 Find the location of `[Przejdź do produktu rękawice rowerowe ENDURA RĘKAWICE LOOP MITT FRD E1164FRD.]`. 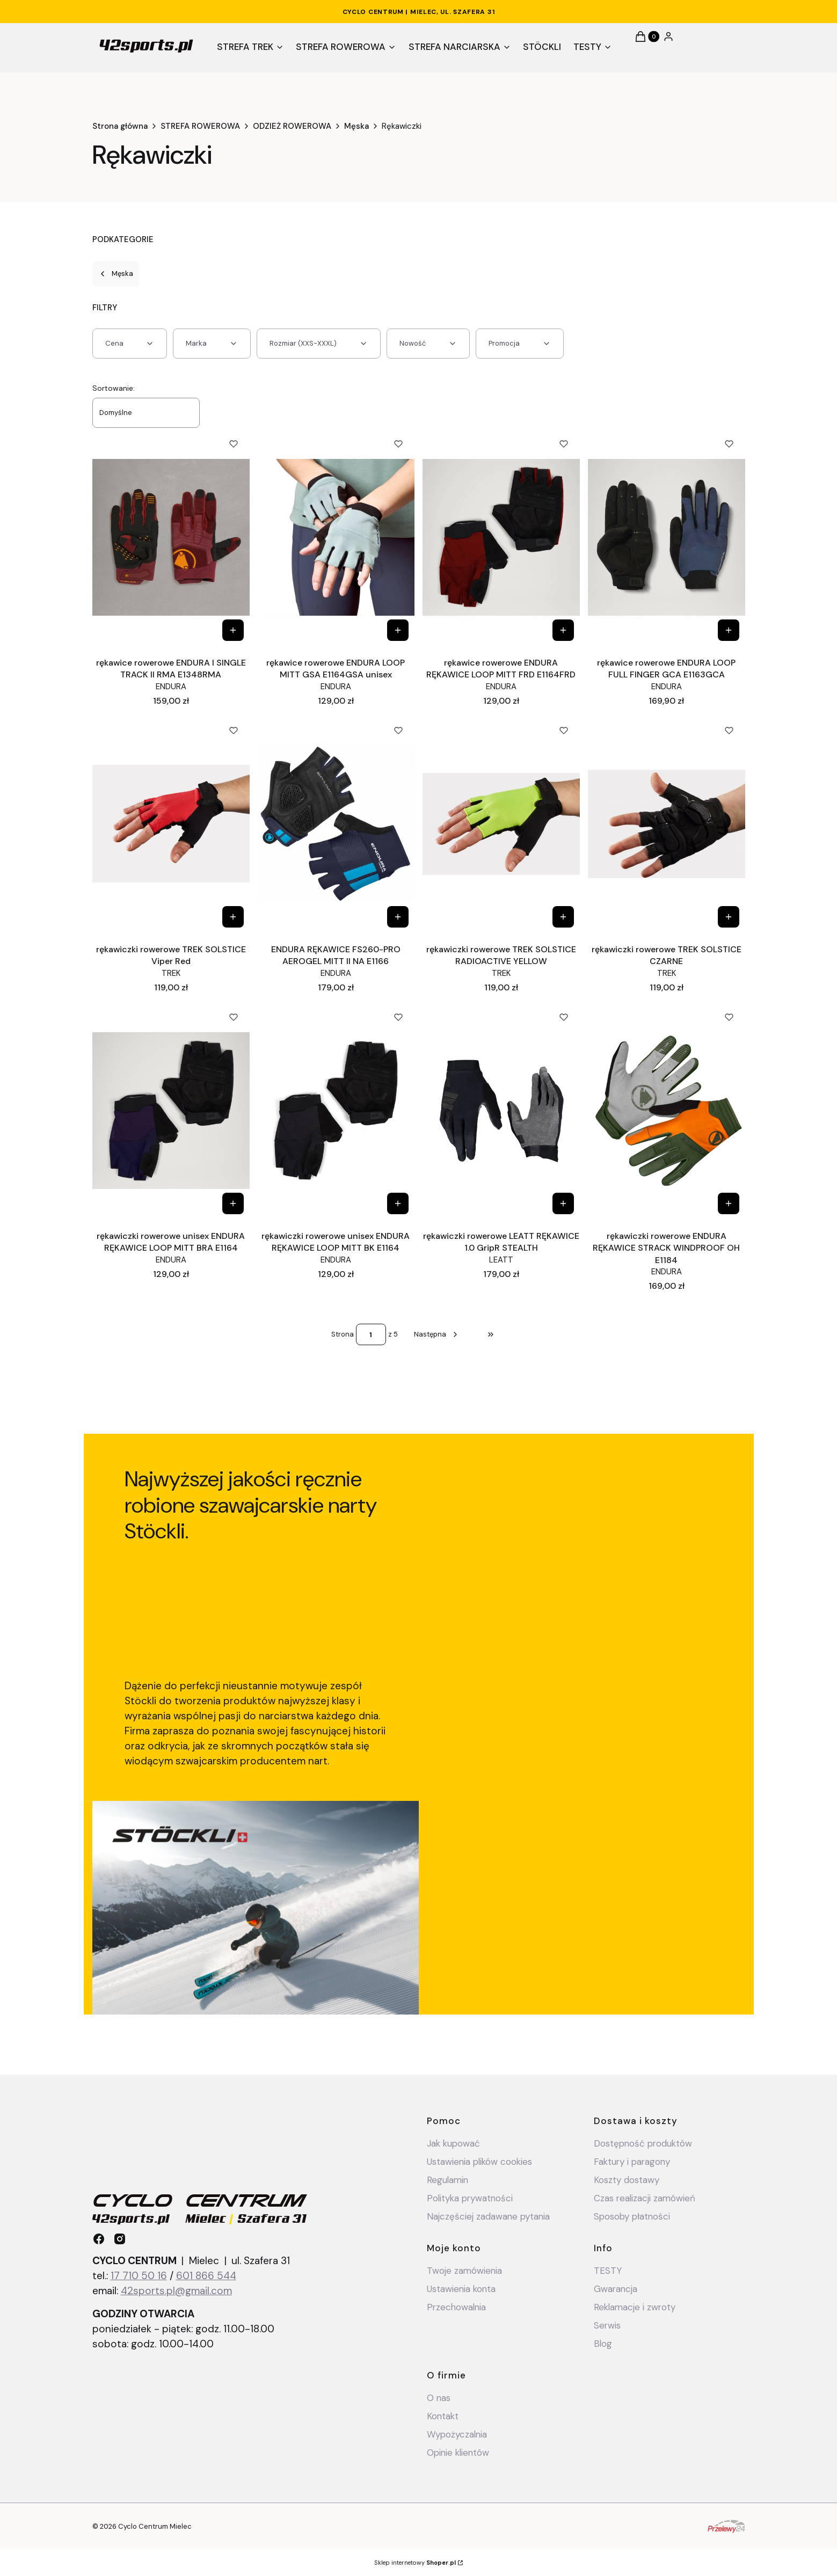

[Przejdź do produktu rękawice rowerowe ENDURA RĘKAWICE LOOP MITT FRD E1164FRD.] is located at coordinates (501, 537).